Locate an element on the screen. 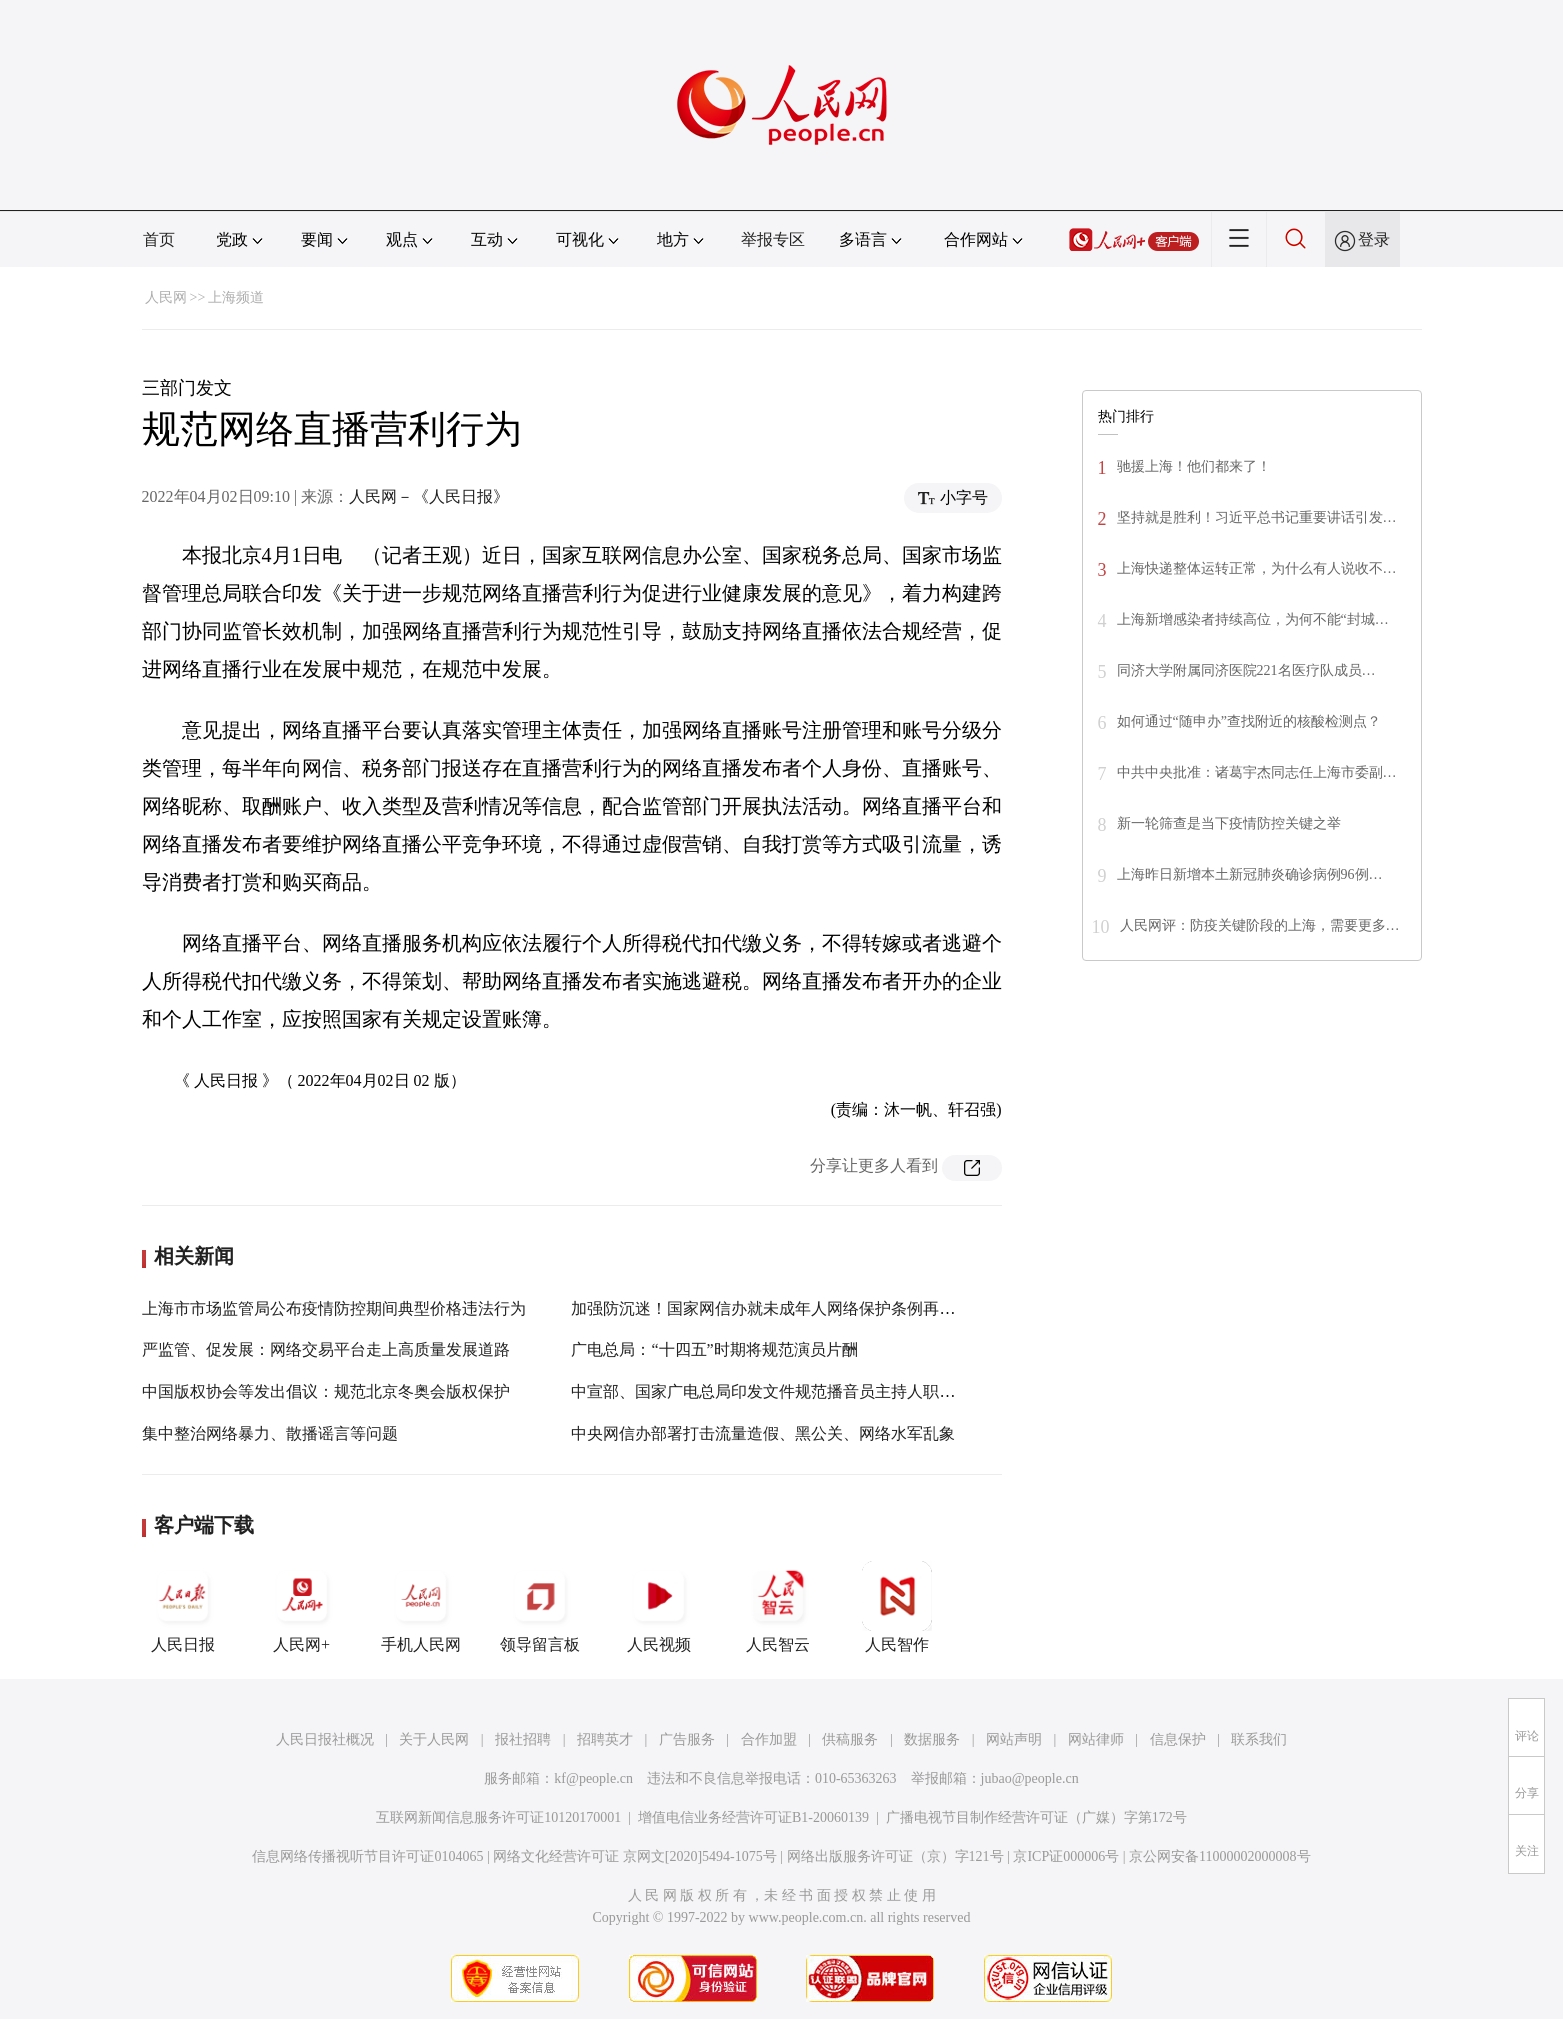 The height and width of the screenshot is (2019, 1563). 严监管、促发展：网络交易平台走上高质量发展道路 is located at coordinates (326, 1349).